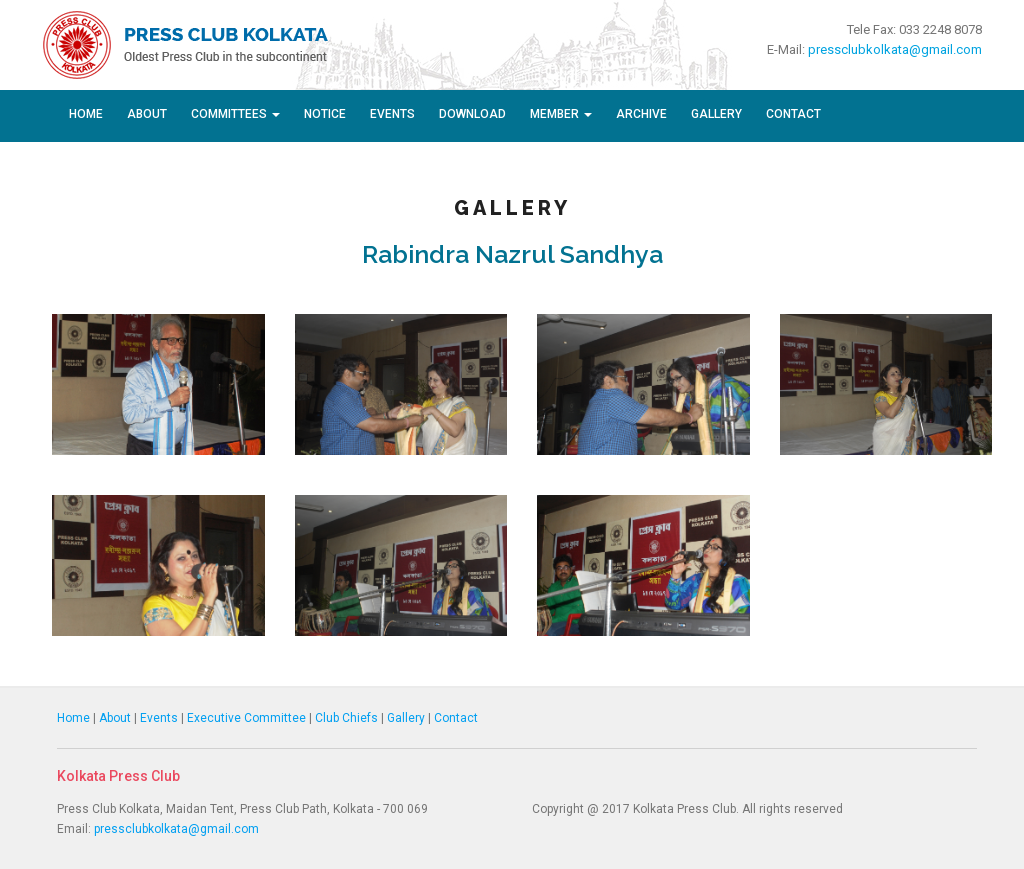 This screenshot has height=869, width=1024. Describe the element at coordinates (641, 114) in the screenshot. I see `Archive` at that location.